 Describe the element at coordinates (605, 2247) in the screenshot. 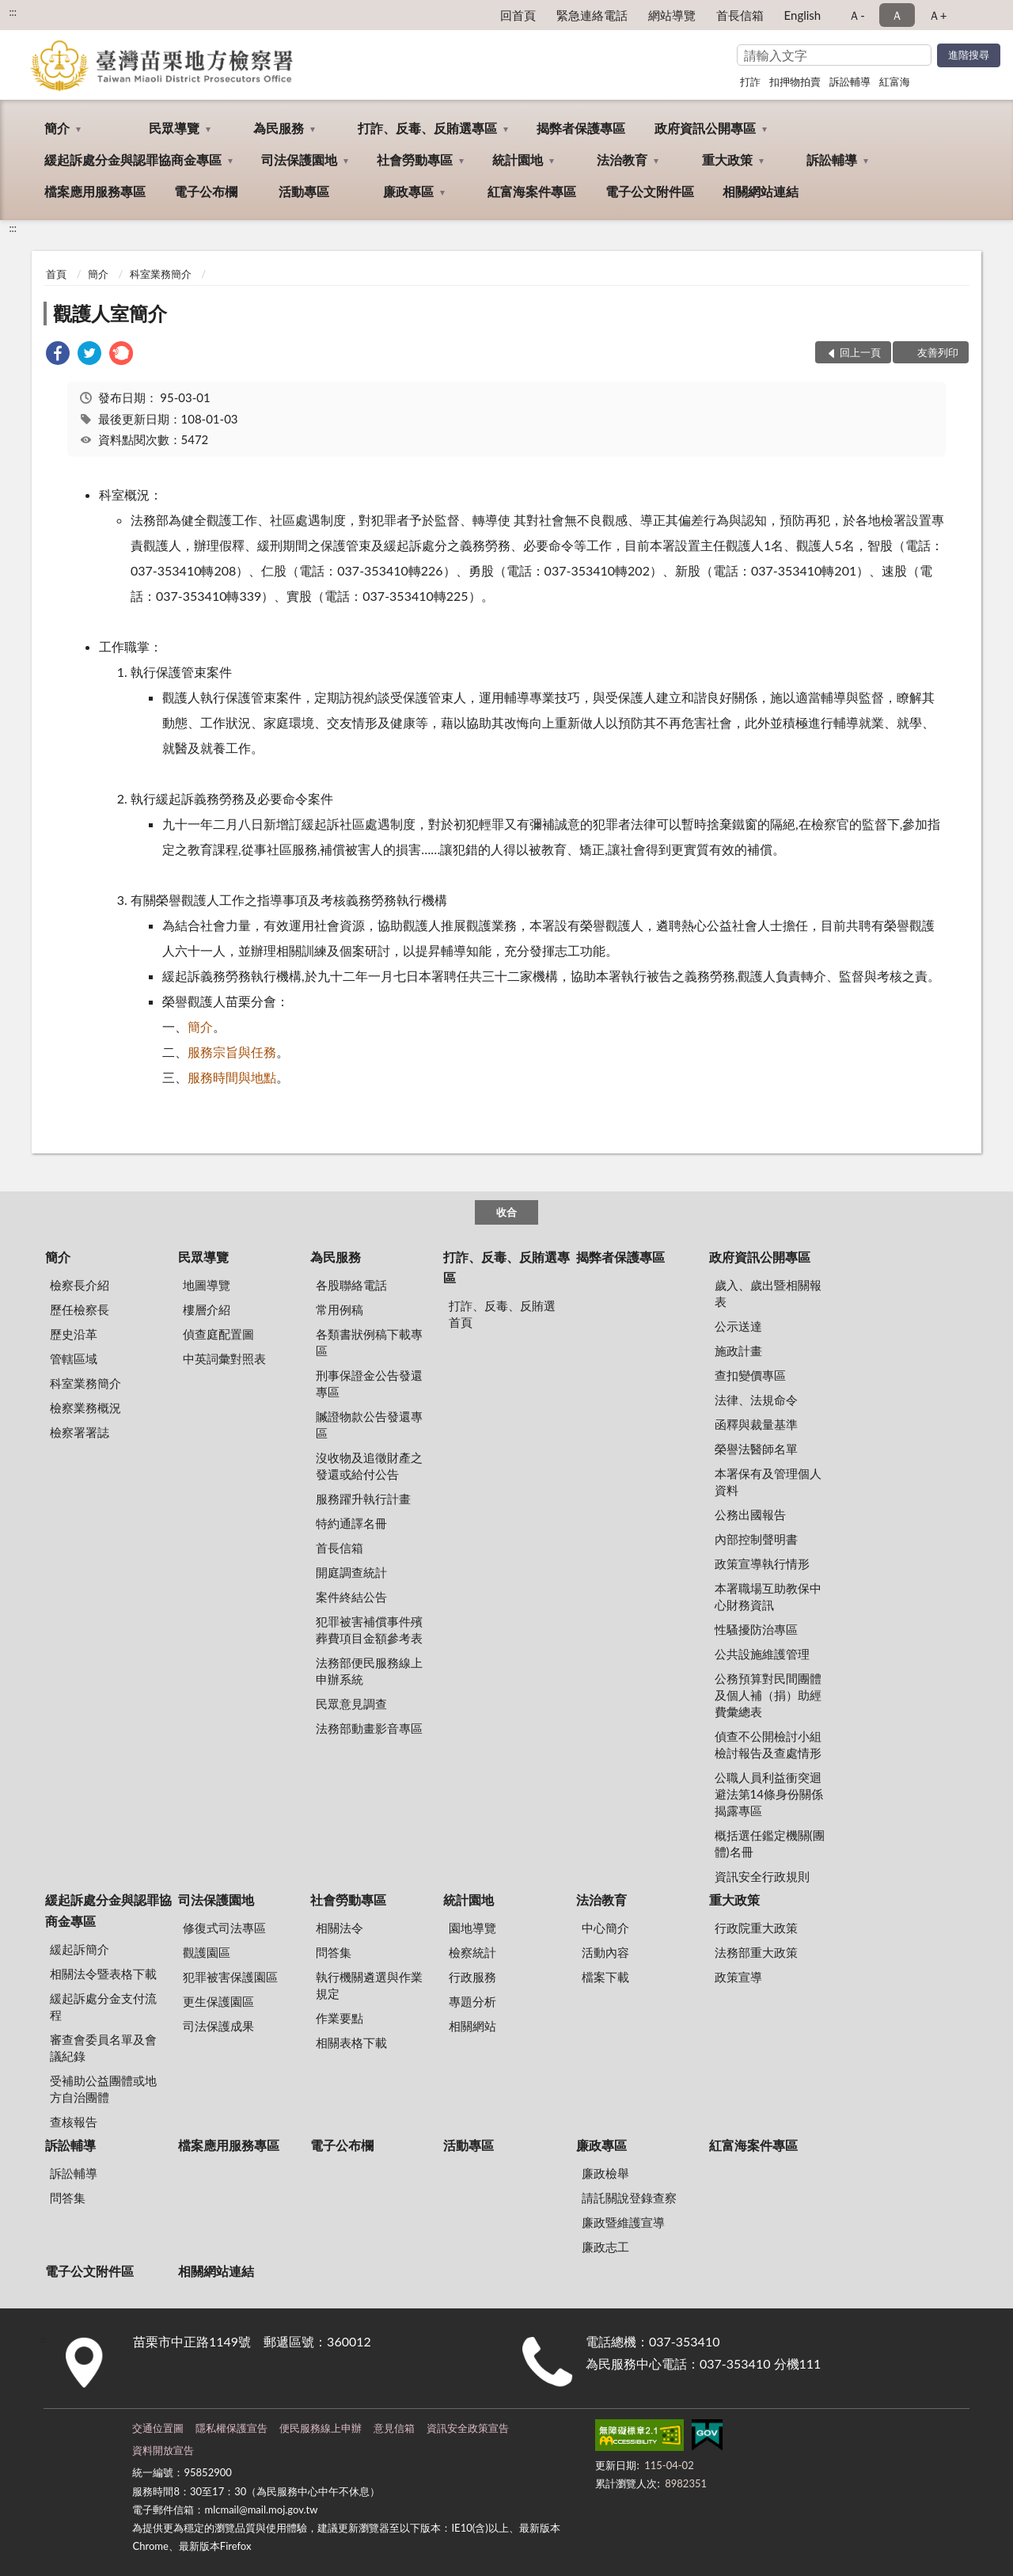

I see `廉政志工` at that location.